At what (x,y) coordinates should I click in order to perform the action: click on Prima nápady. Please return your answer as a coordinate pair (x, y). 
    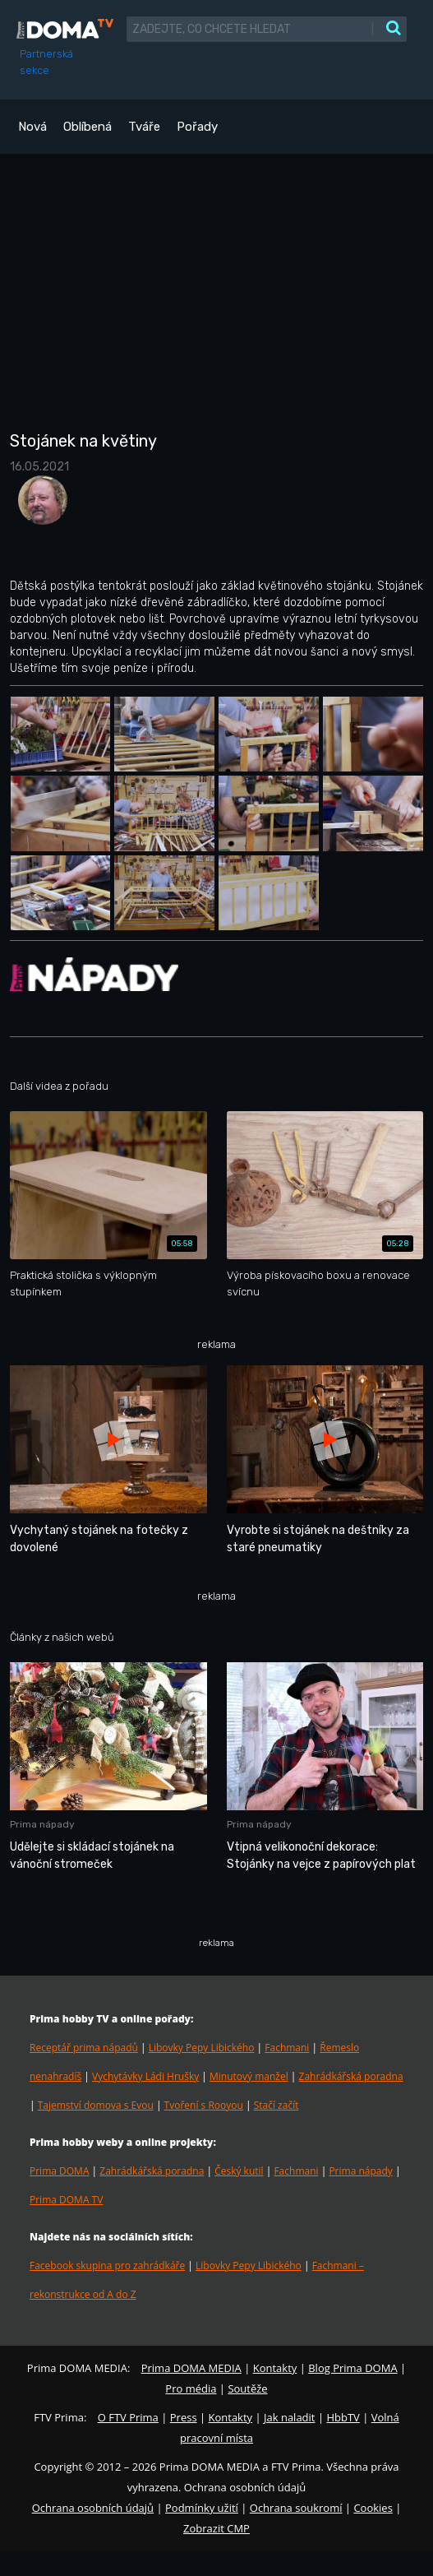
    Looking at the image, I should click on (360, 2171).